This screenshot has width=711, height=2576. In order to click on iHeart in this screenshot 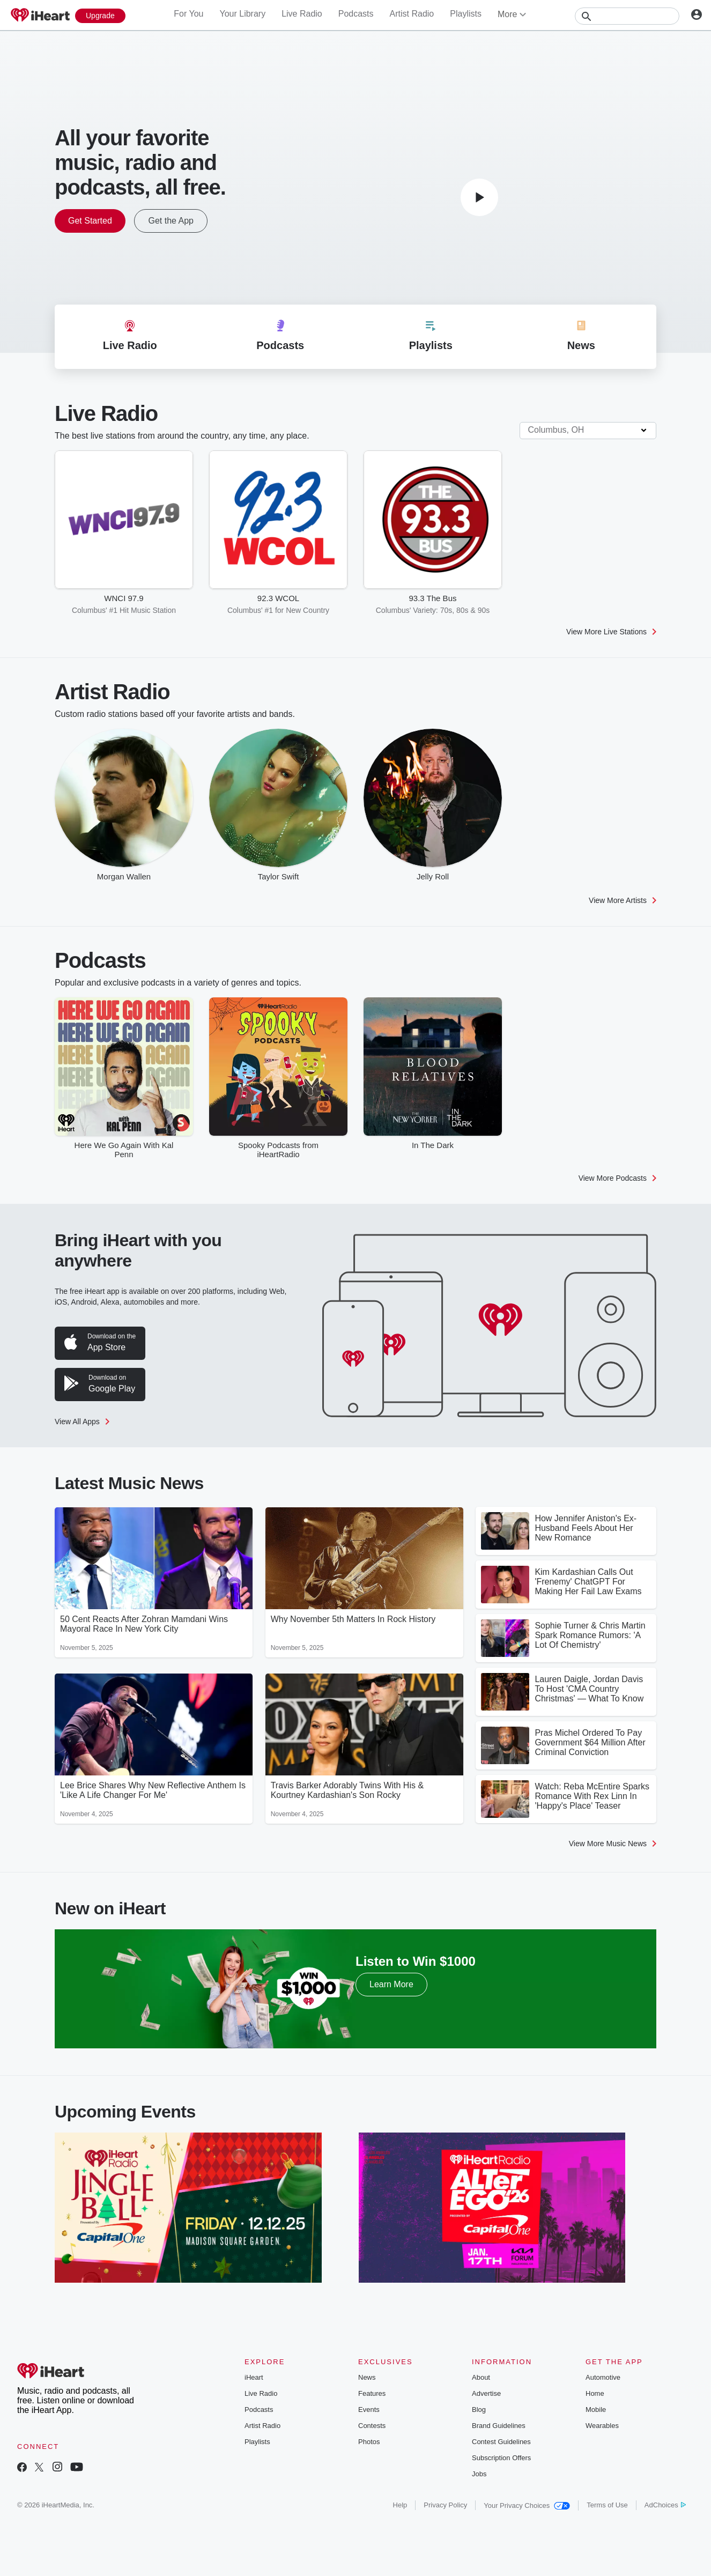, I will do `click(254, 2377)`.